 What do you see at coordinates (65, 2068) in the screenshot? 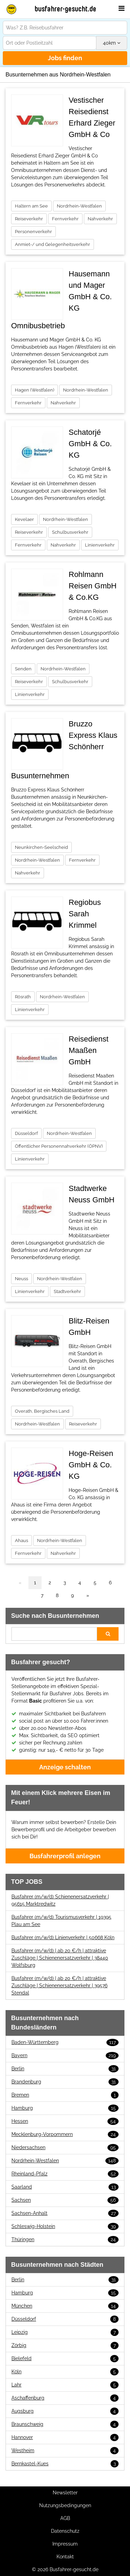
I see `Berlin` at bounding box center [65, 2068].